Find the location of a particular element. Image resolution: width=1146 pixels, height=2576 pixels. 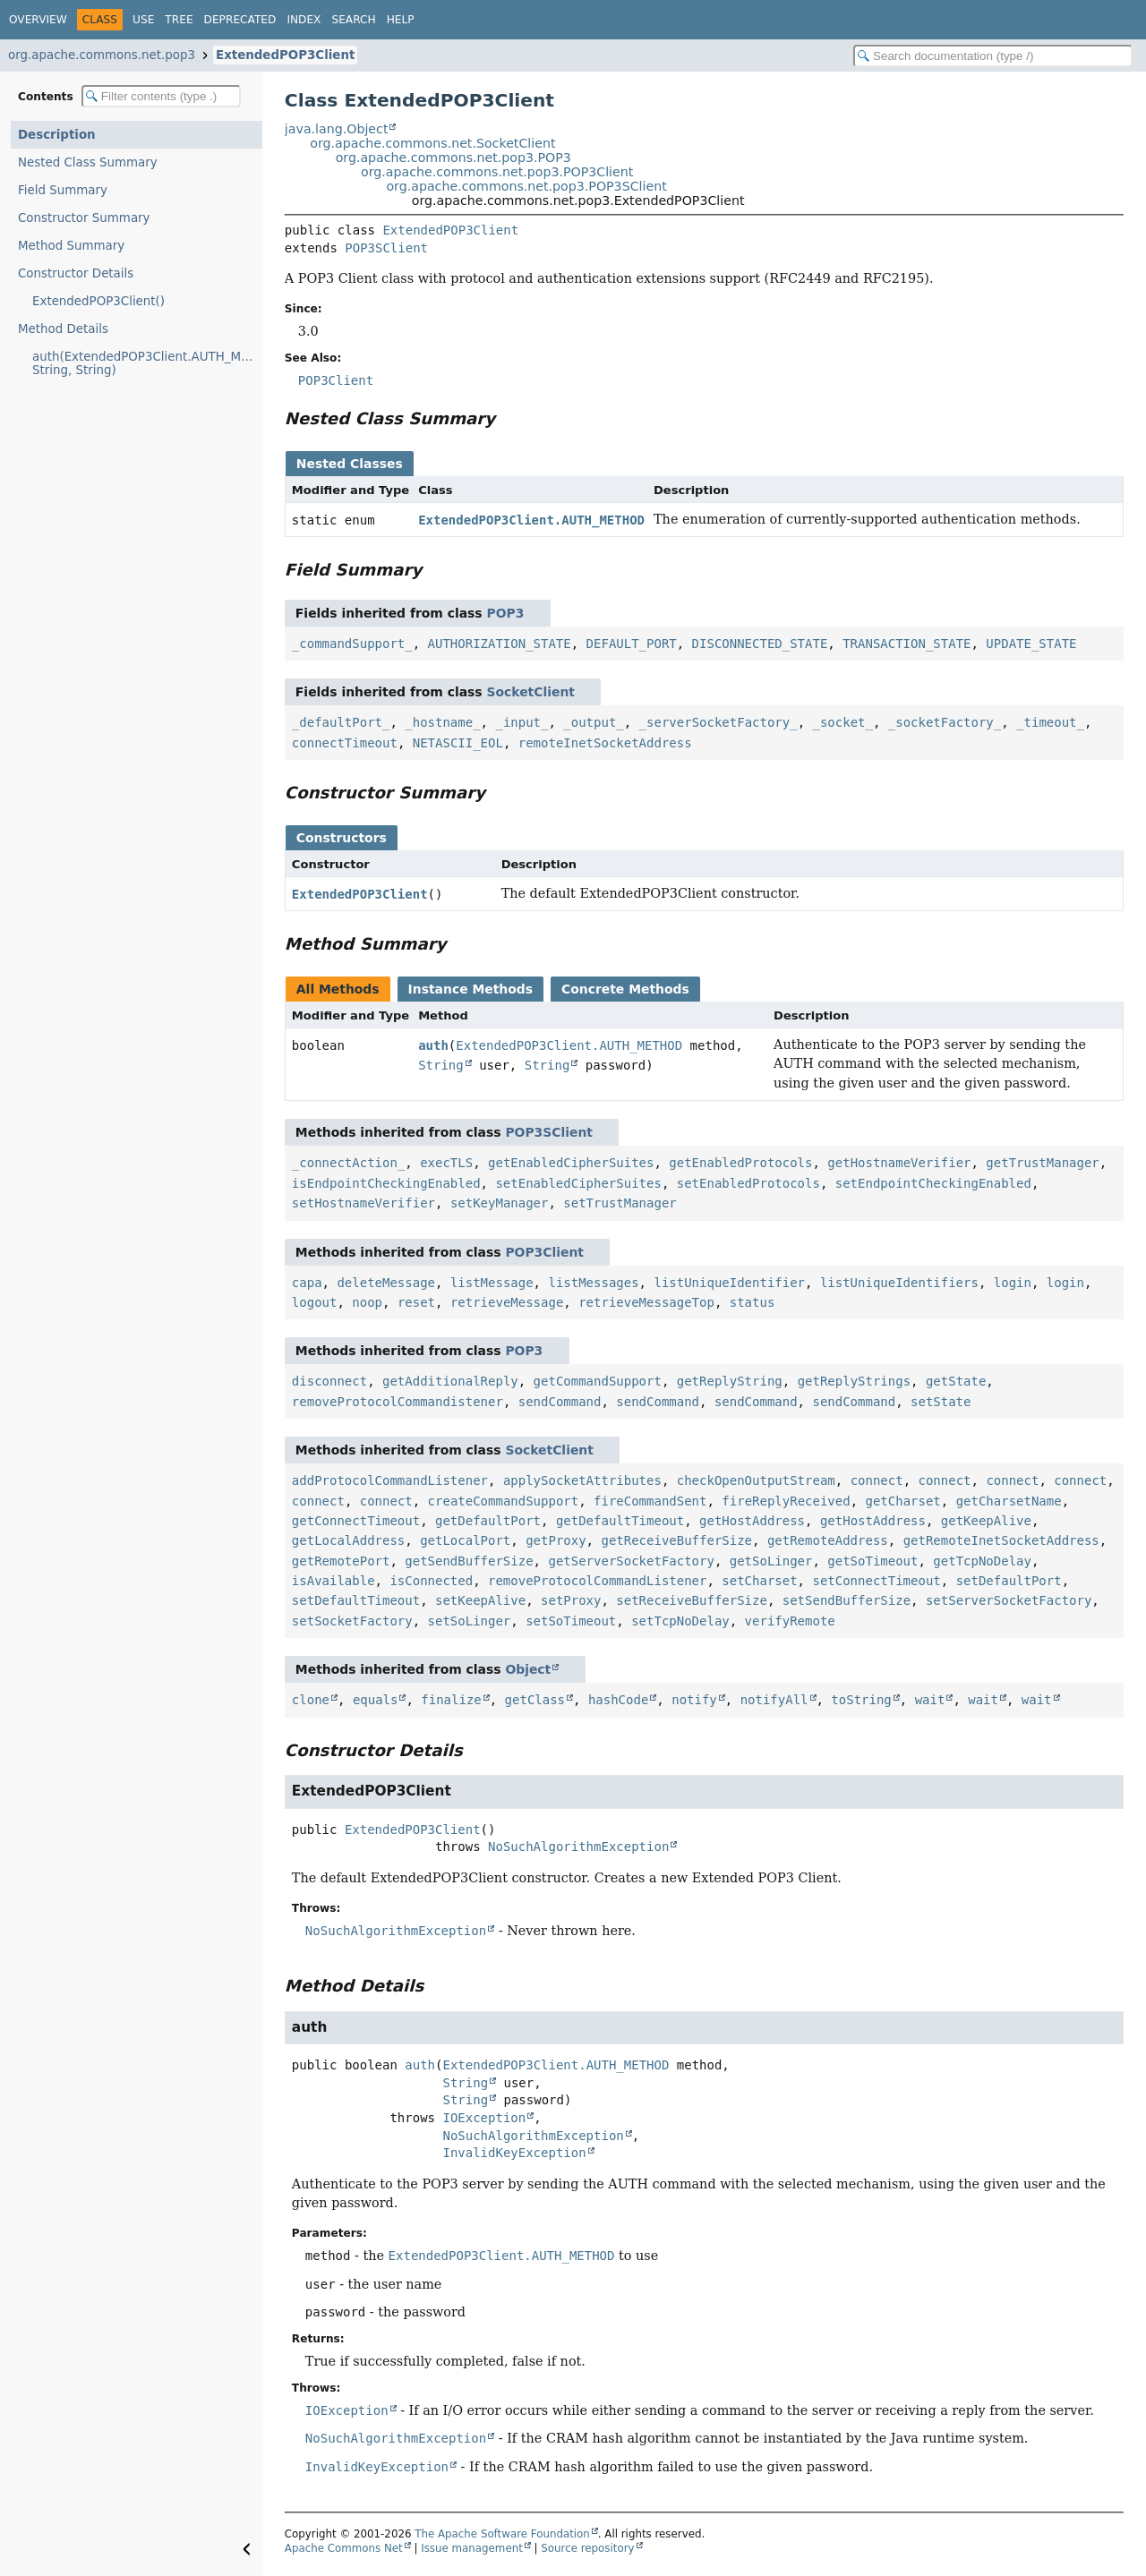

Tree is located at coordinates (178, 19).